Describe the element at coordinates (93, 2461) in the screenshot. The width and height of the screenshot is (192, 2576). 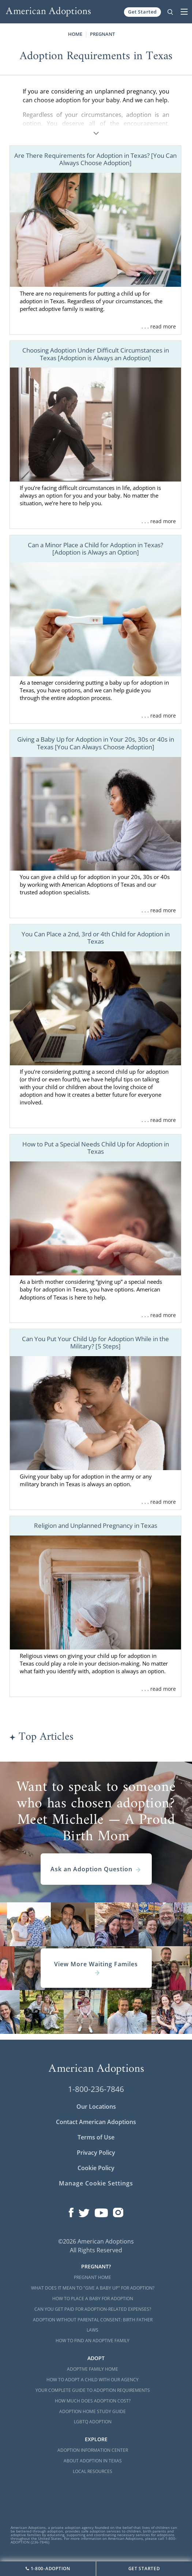
I see `About Adoption in Texas` at that location.